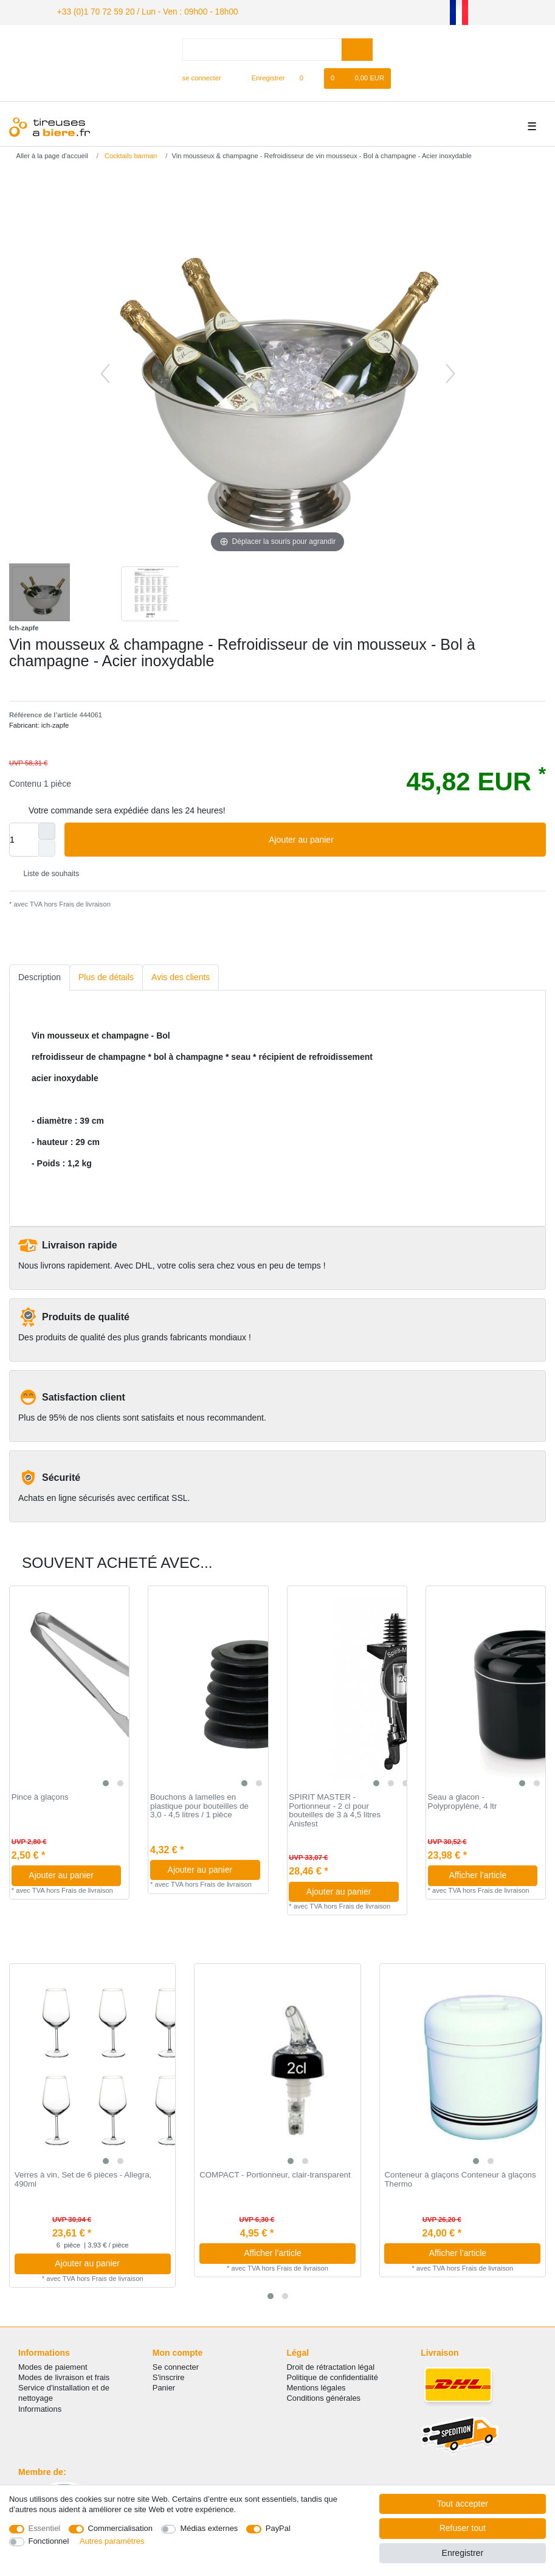 The width and height of the screenshot is (555, 2576). I want to click on +33 (0)1 70 72 59 20 / Lun - Ven : 09h00 - 18h00, so click(133, 11).